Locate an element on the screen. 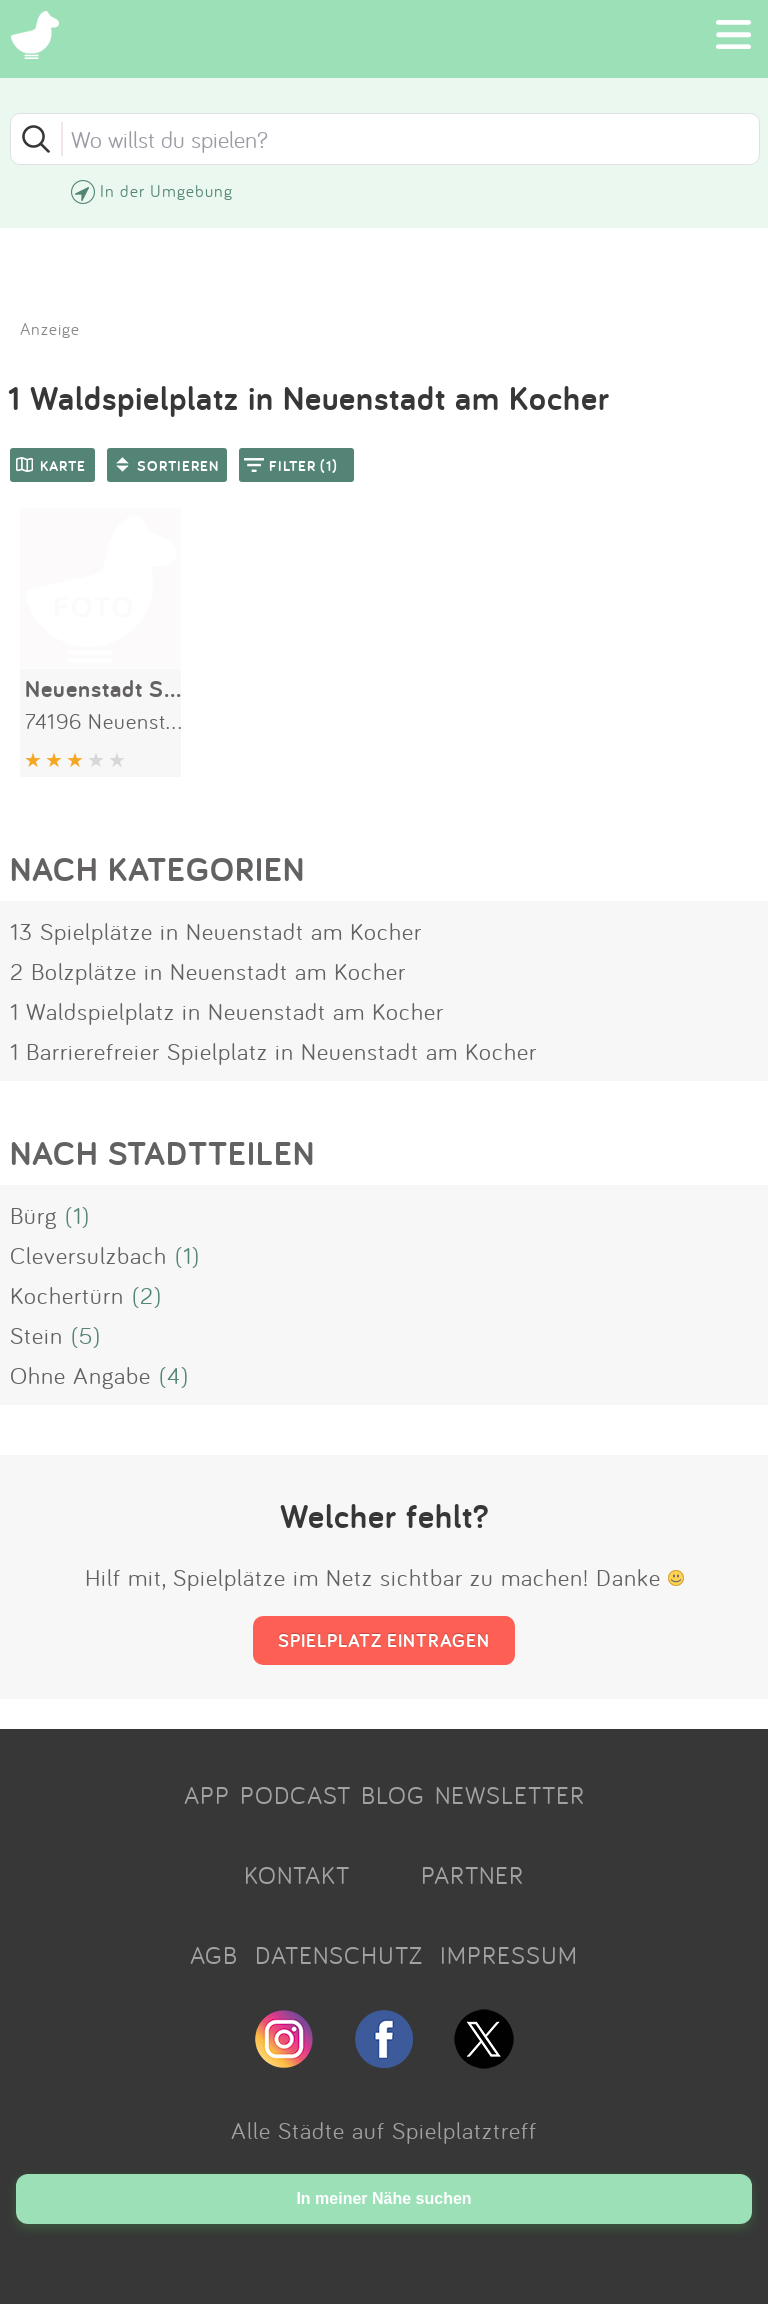 This screenshot has height=2304, width=768. (2) is located at coordinates (147, 1295).